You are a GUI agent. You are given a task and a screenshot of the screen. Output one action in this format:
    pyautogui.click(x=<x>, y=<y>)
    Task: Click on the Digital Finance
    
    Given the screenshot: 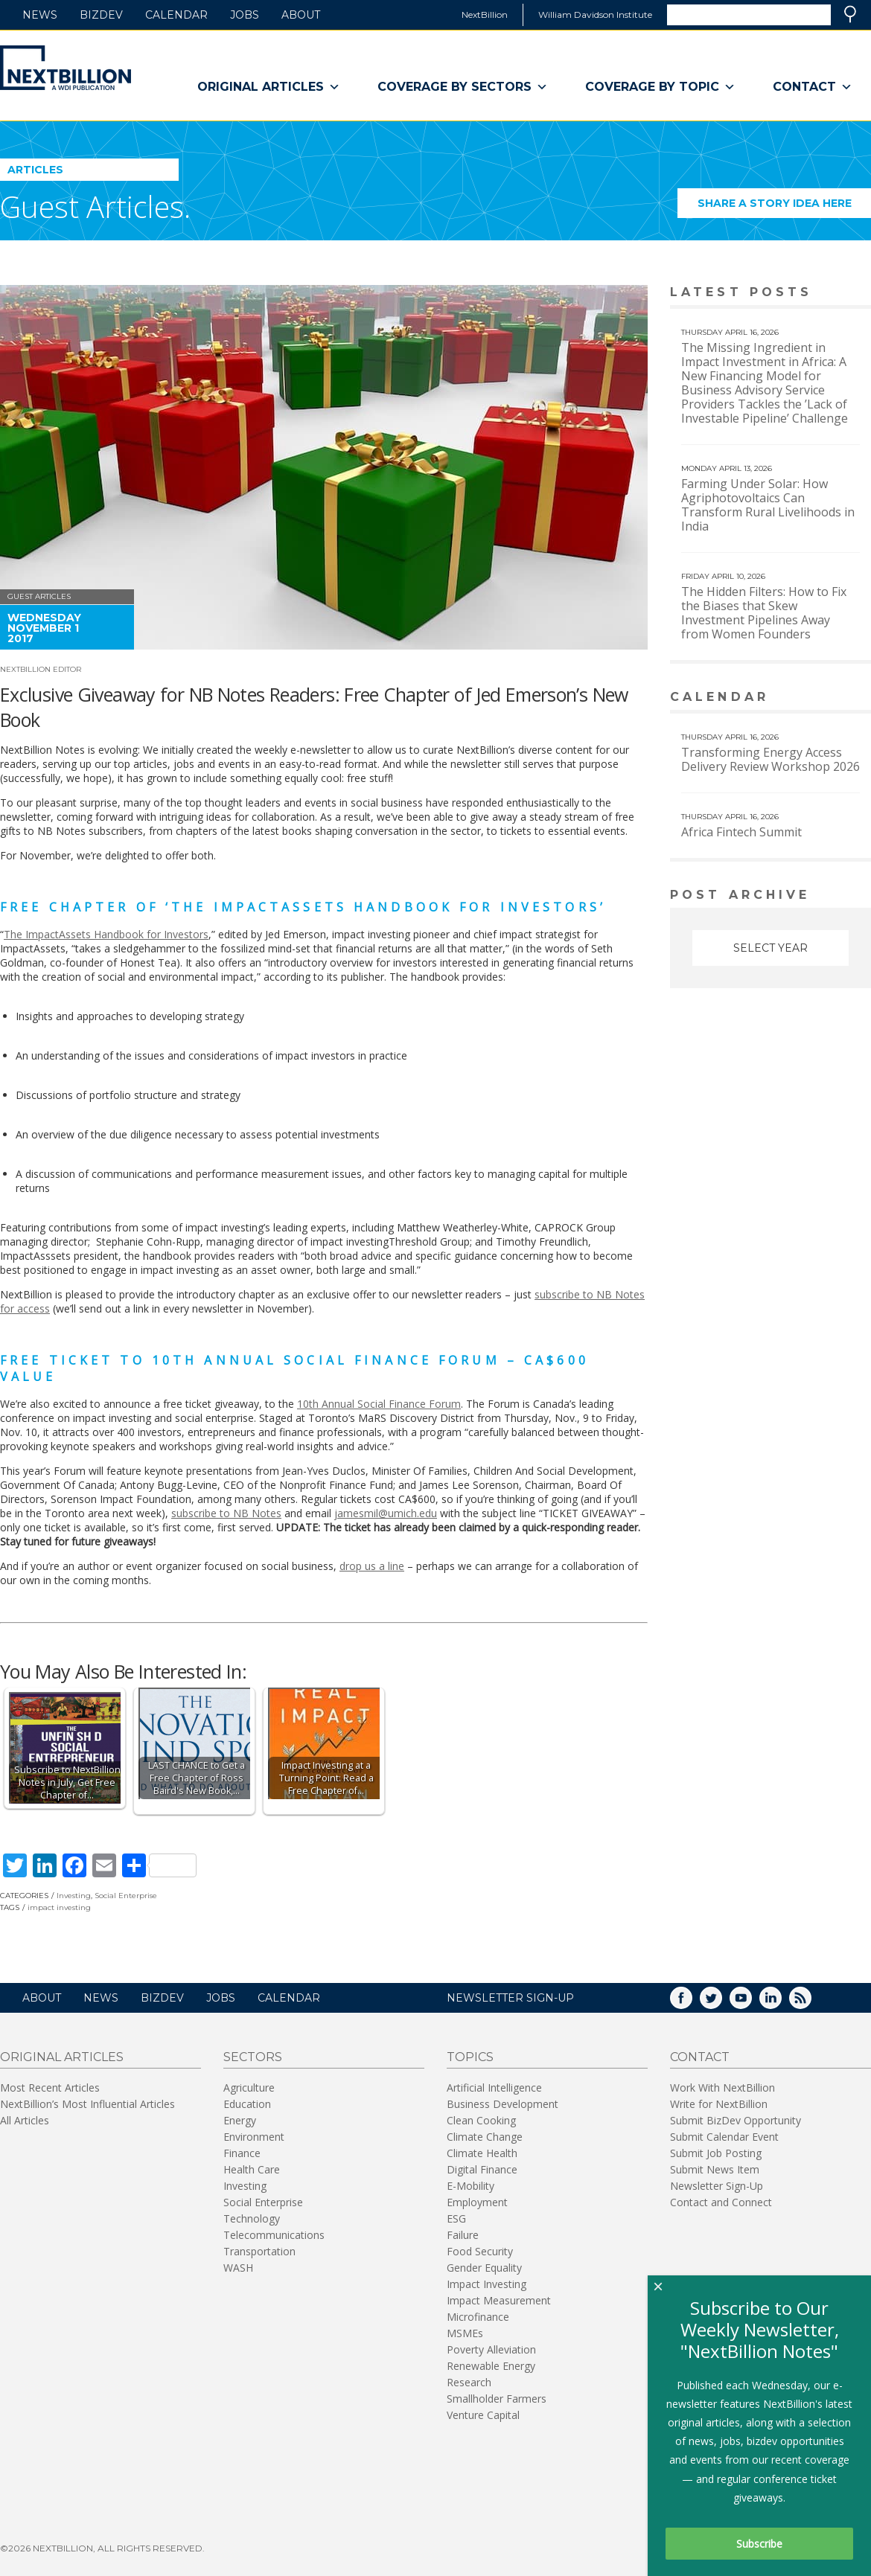 What is the action you would take?
    pyautogui.click(x=482, y=2169)
    